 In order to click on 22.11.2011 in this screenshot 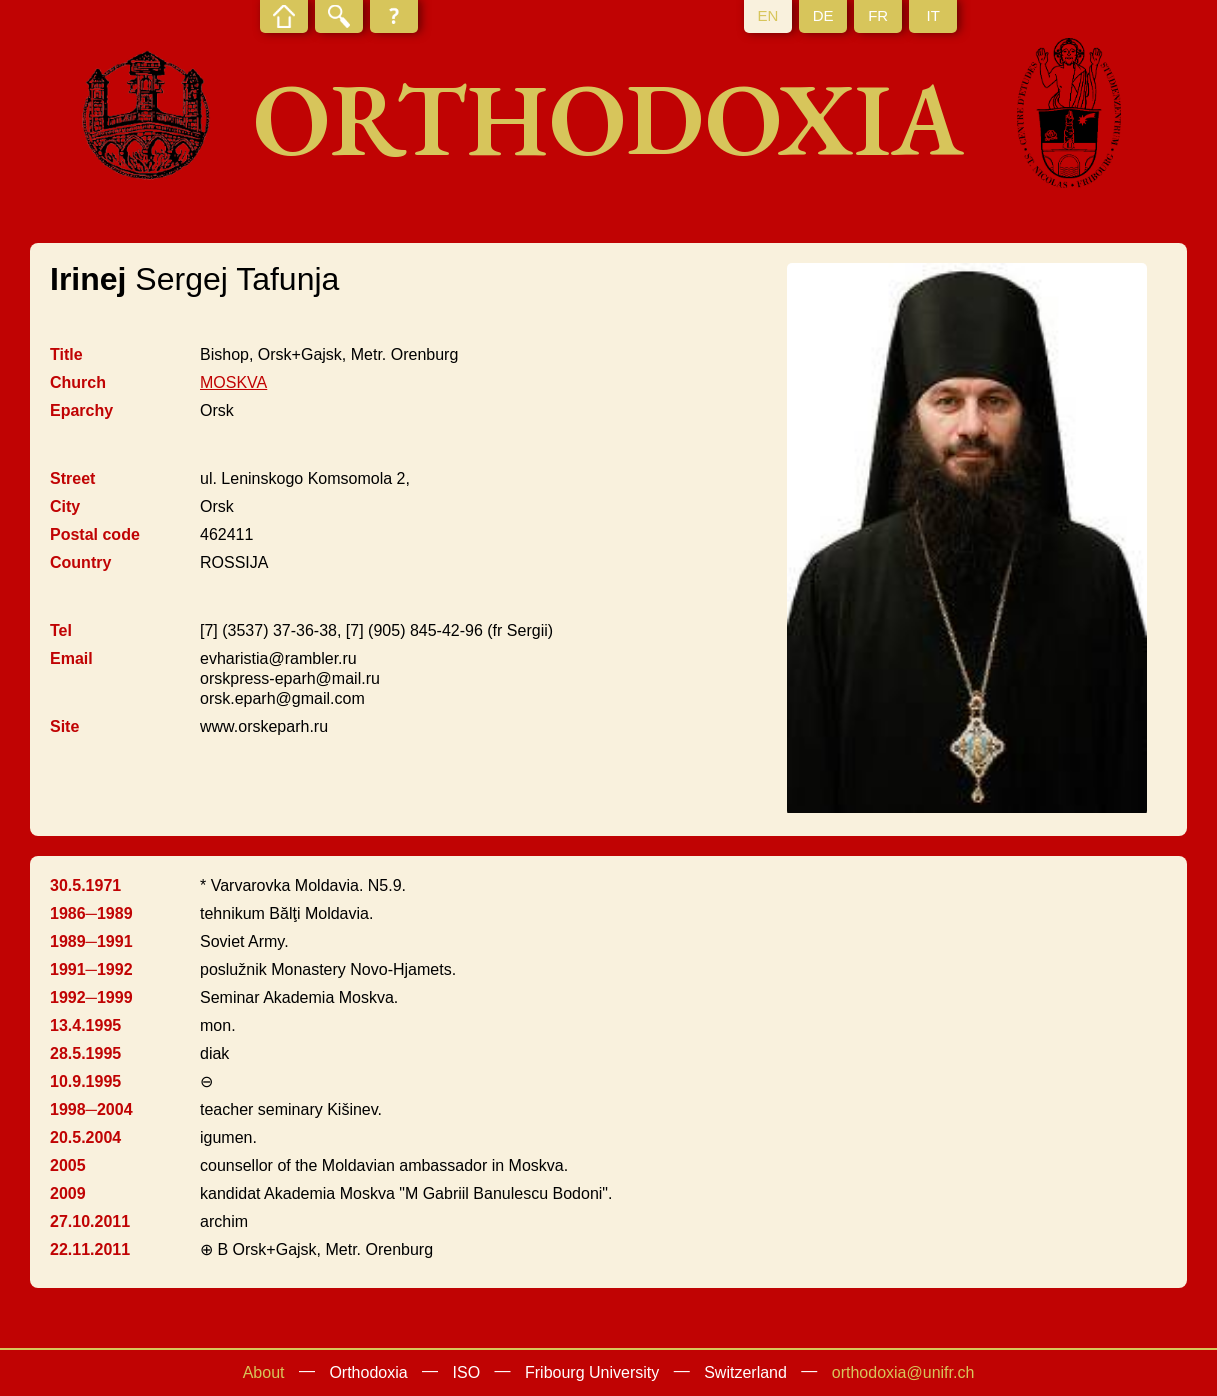, I will do `click(90, 1249)`.